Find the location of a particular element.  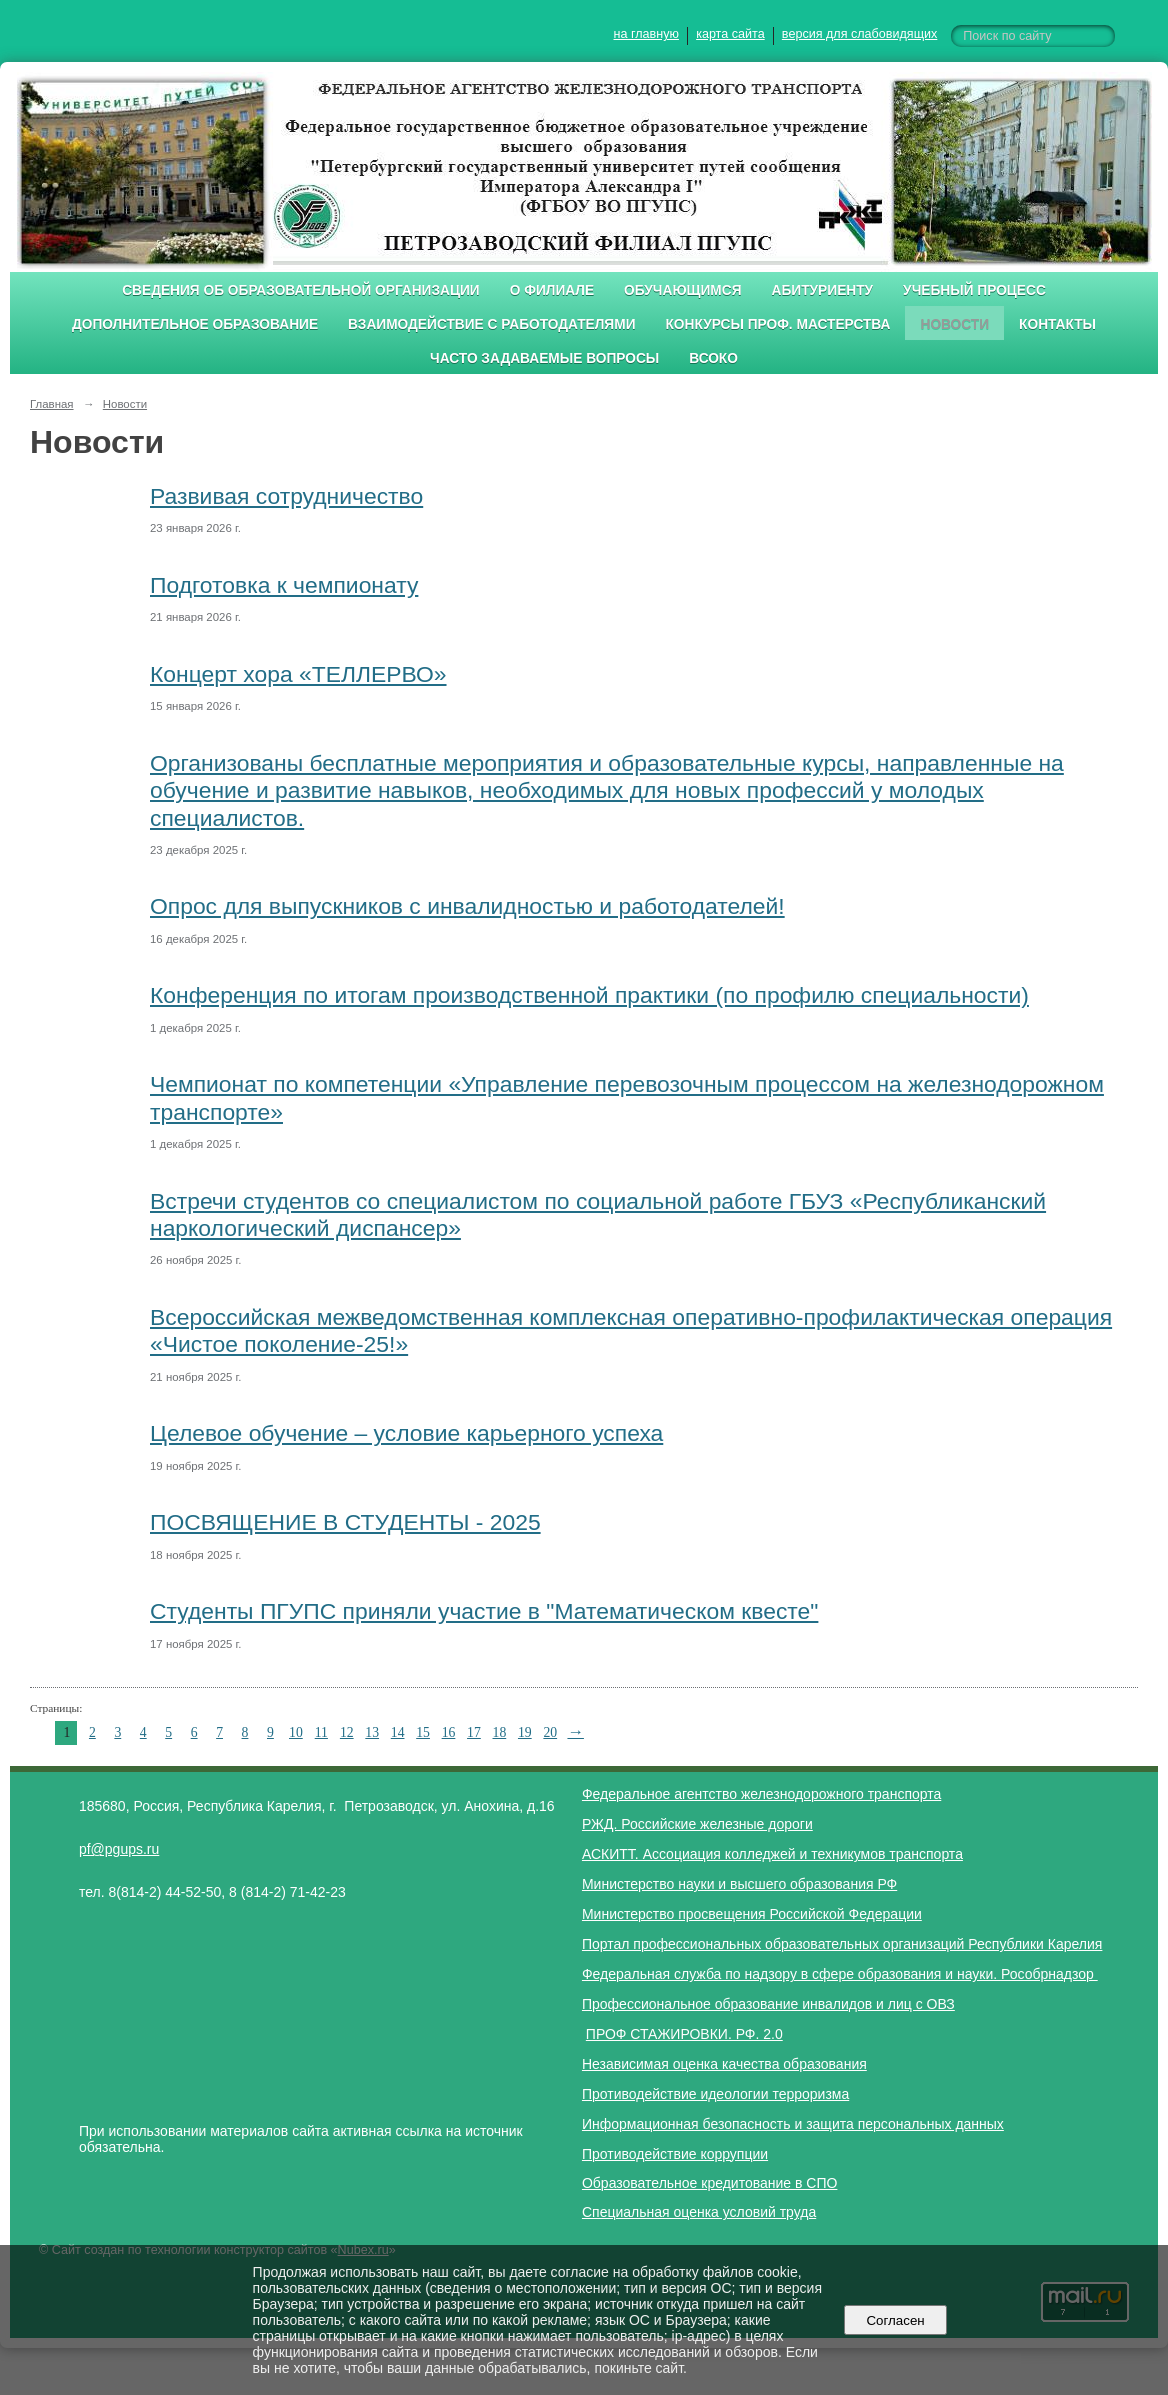

версия для слабовидящих is located at coordinates (859, 34).